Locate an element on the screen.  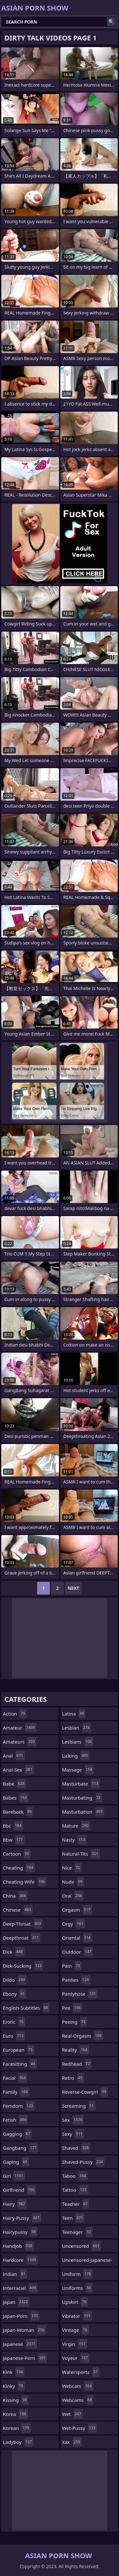
voyeur is located at coordinates (76, 2358).